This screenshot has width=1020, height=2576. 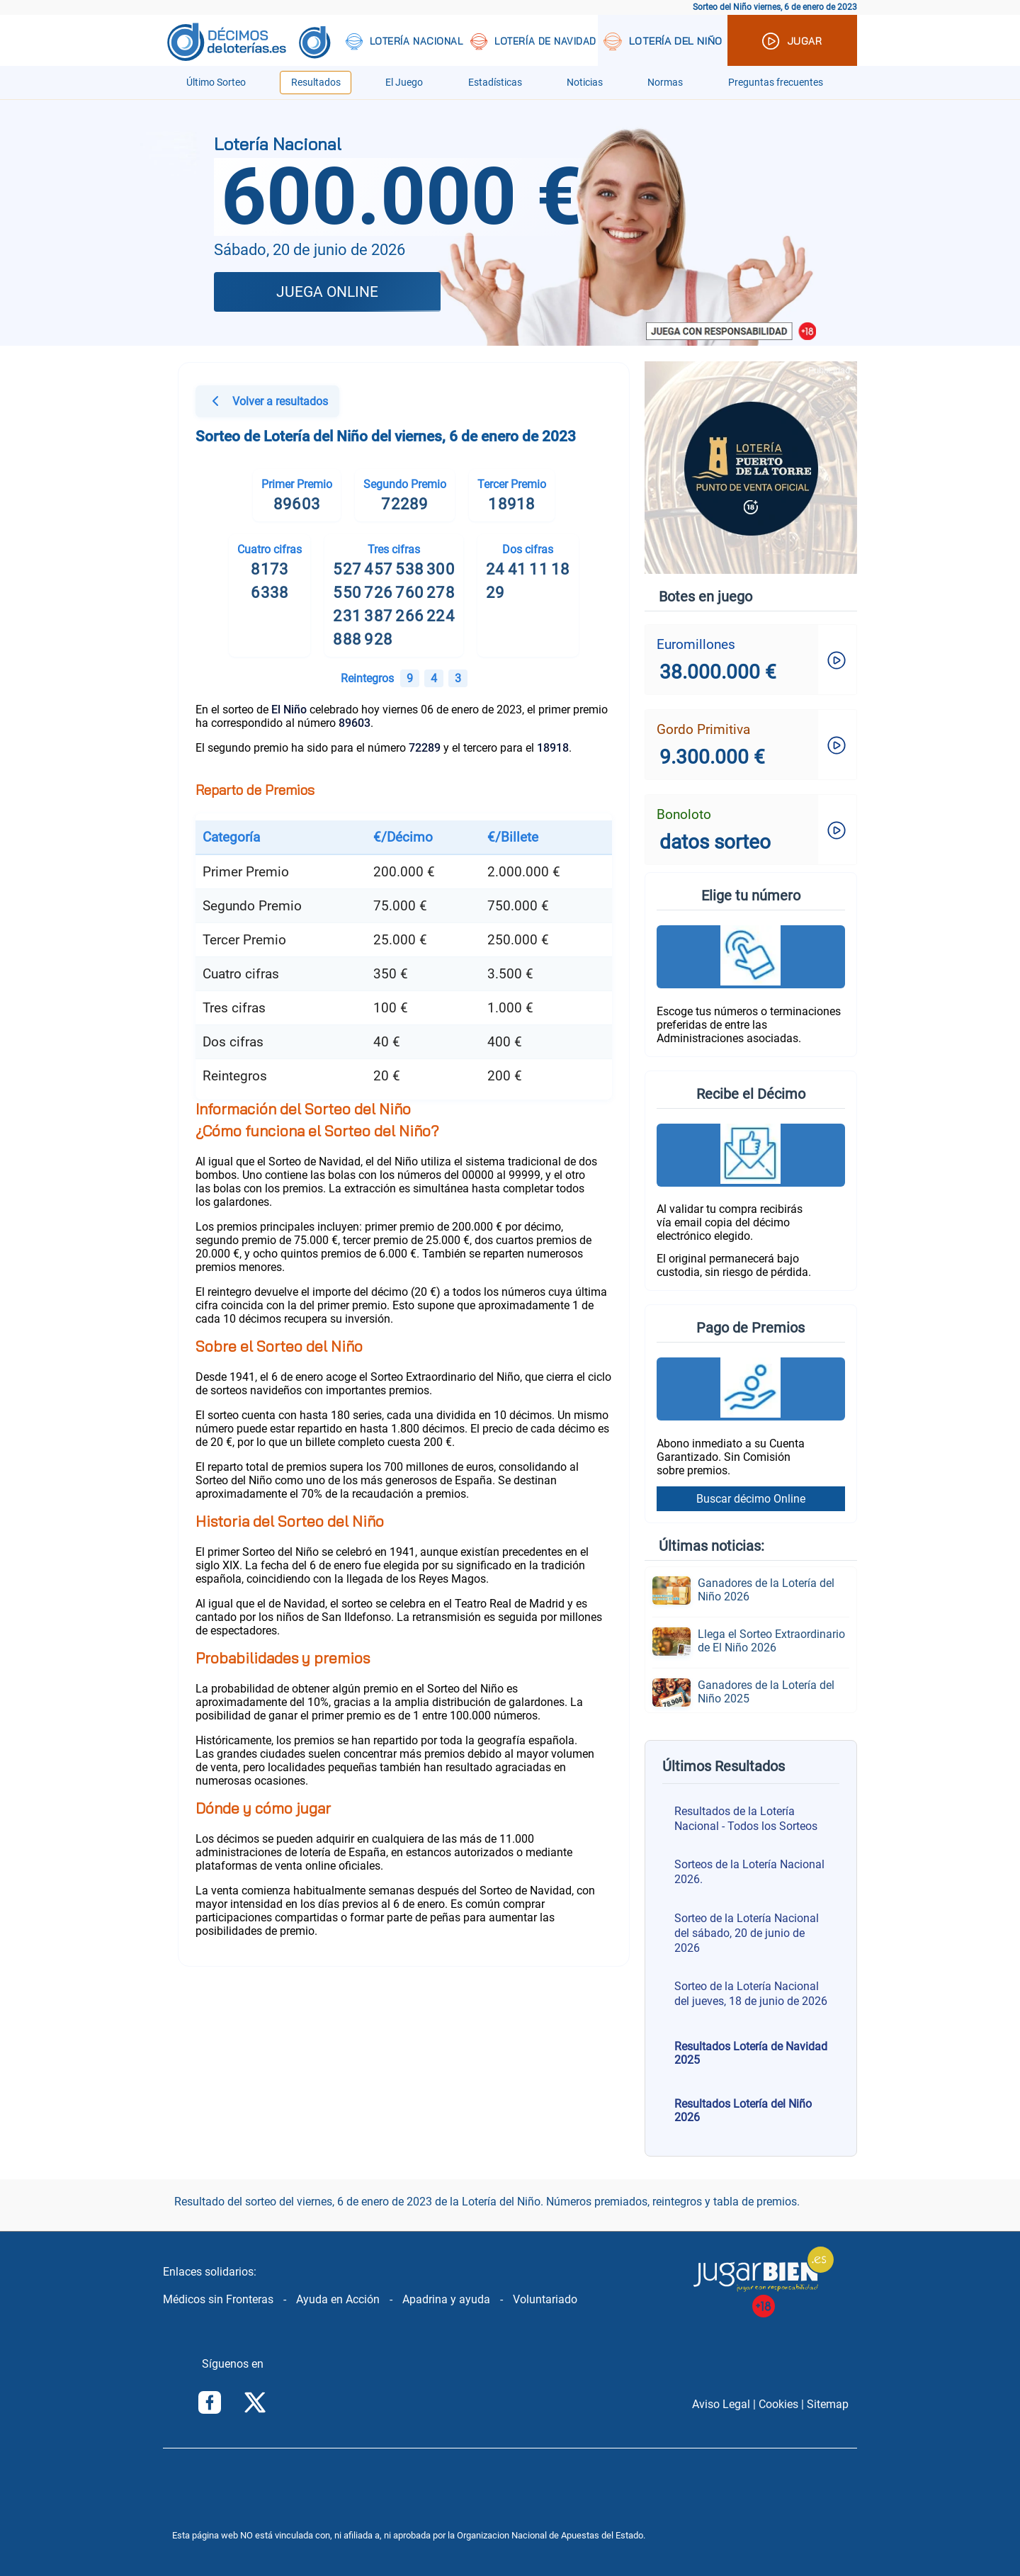 What do you see at coordinates (750, 1499) in the screenshot?
I see `Buscar décimo Online` at bounding box center [750, 1499].